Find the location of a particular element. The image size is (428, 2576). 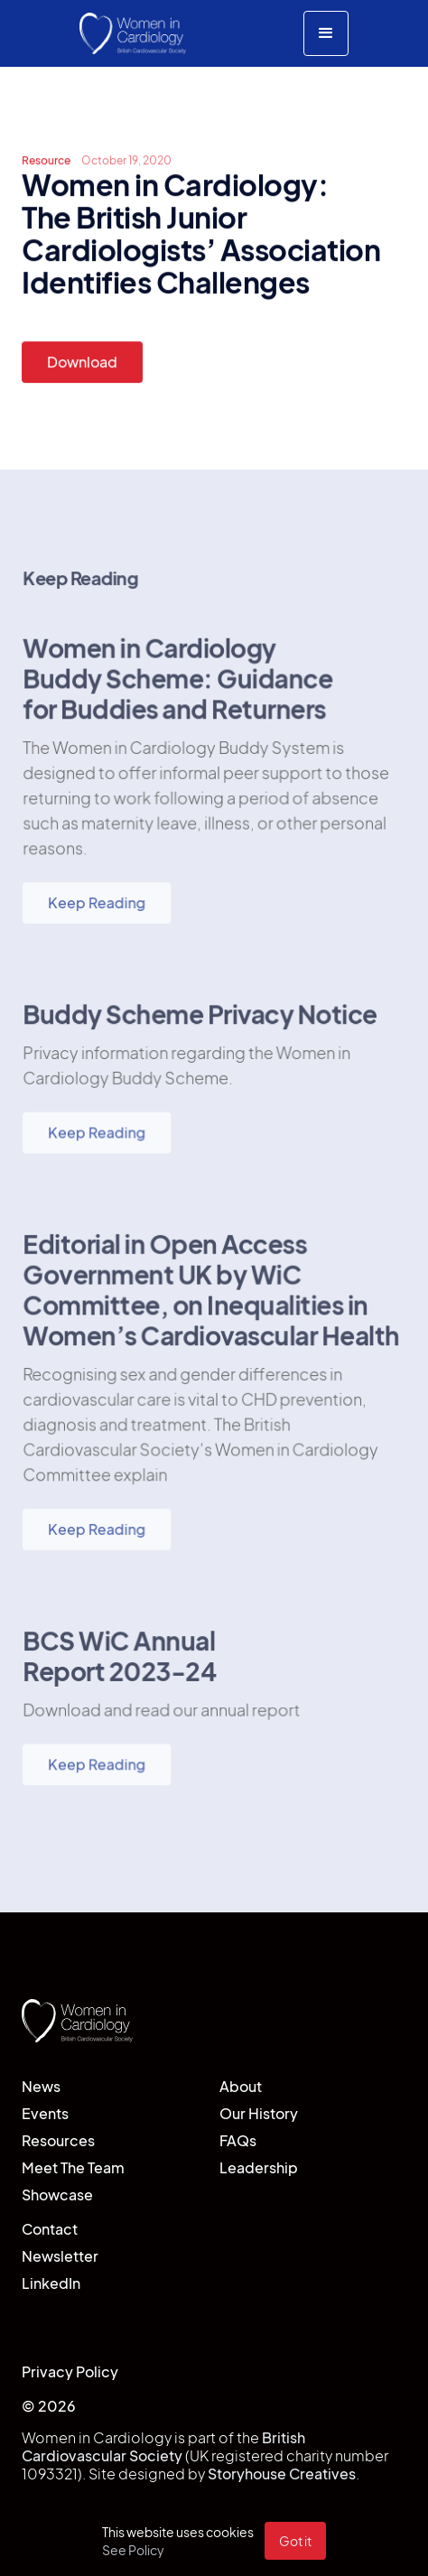

Our History is located at coordinates (258, 2113).